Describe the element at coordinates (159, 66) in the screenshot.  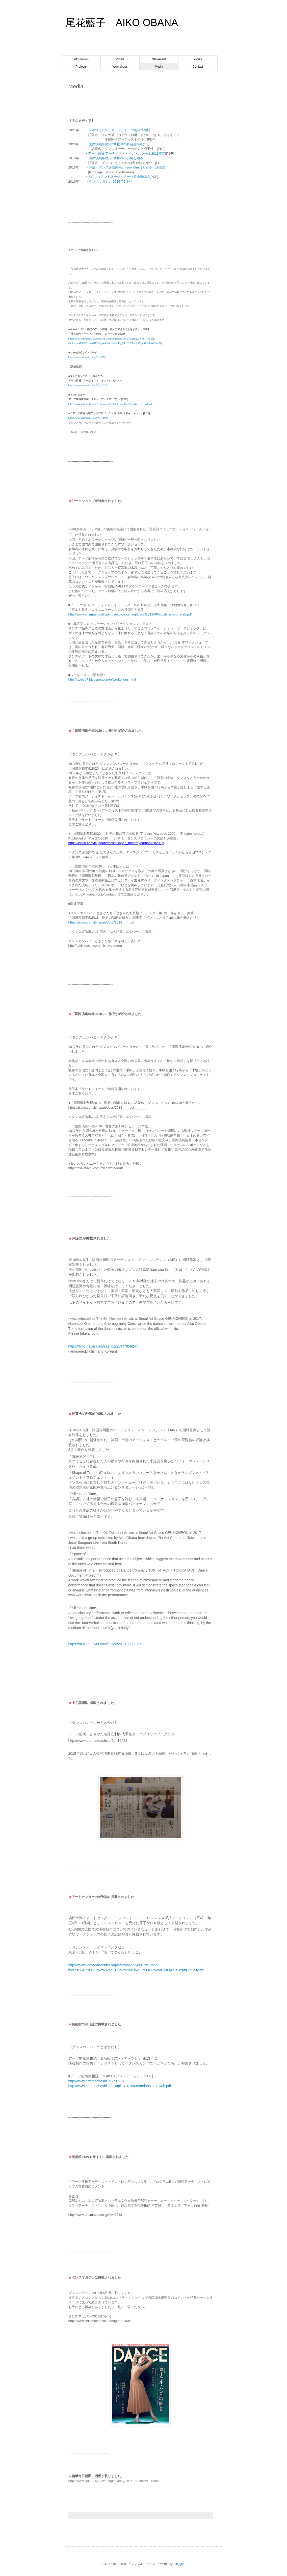
I see `Media` at that location.